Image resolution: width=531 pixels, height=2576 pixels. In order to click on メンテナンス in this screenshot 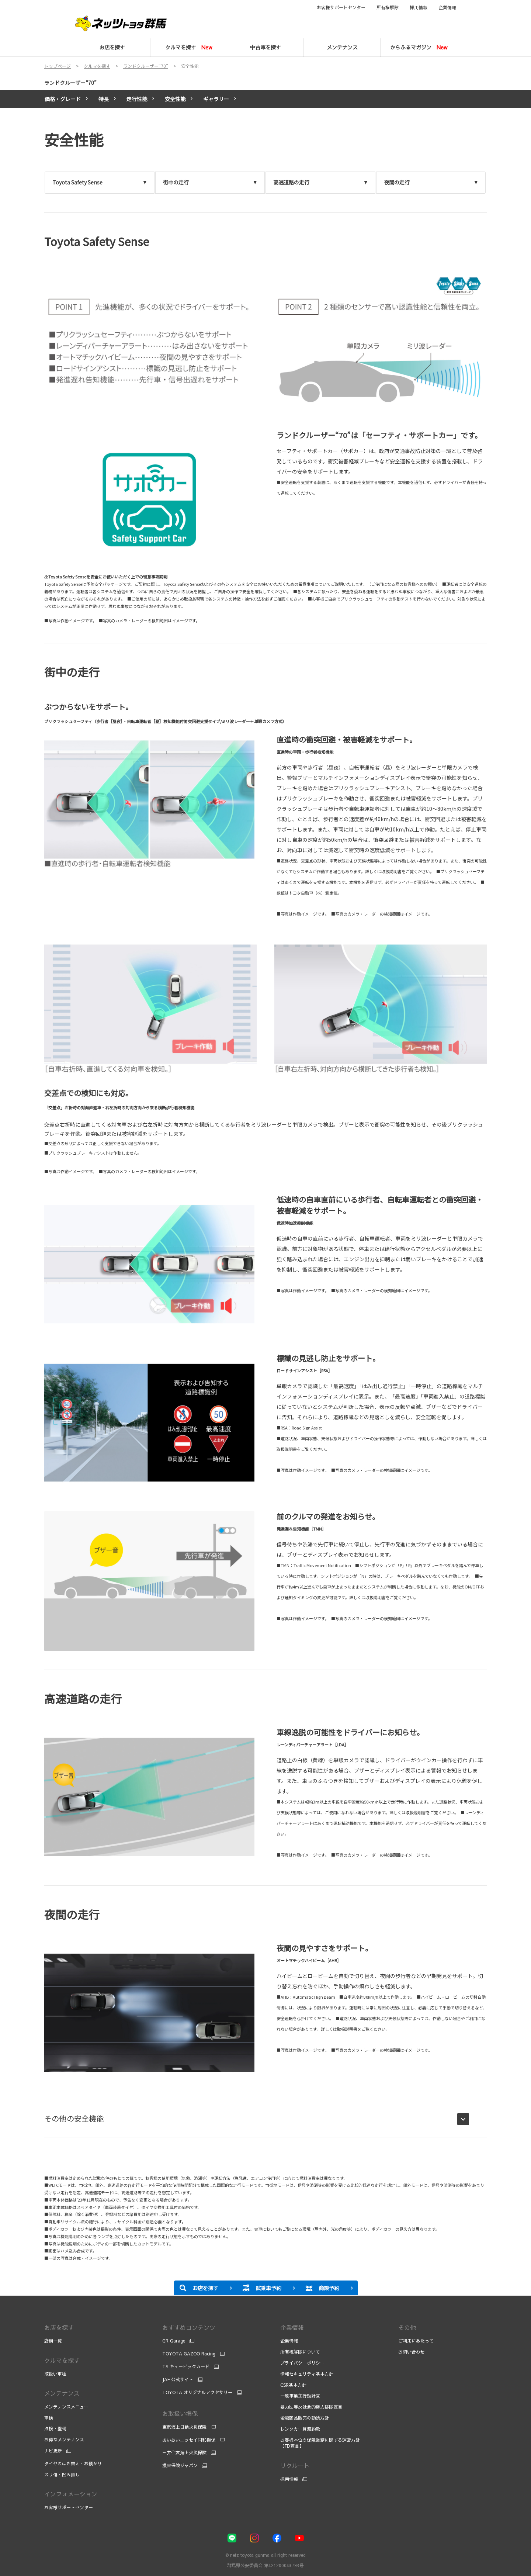, I will do `click(62, 2393)`.